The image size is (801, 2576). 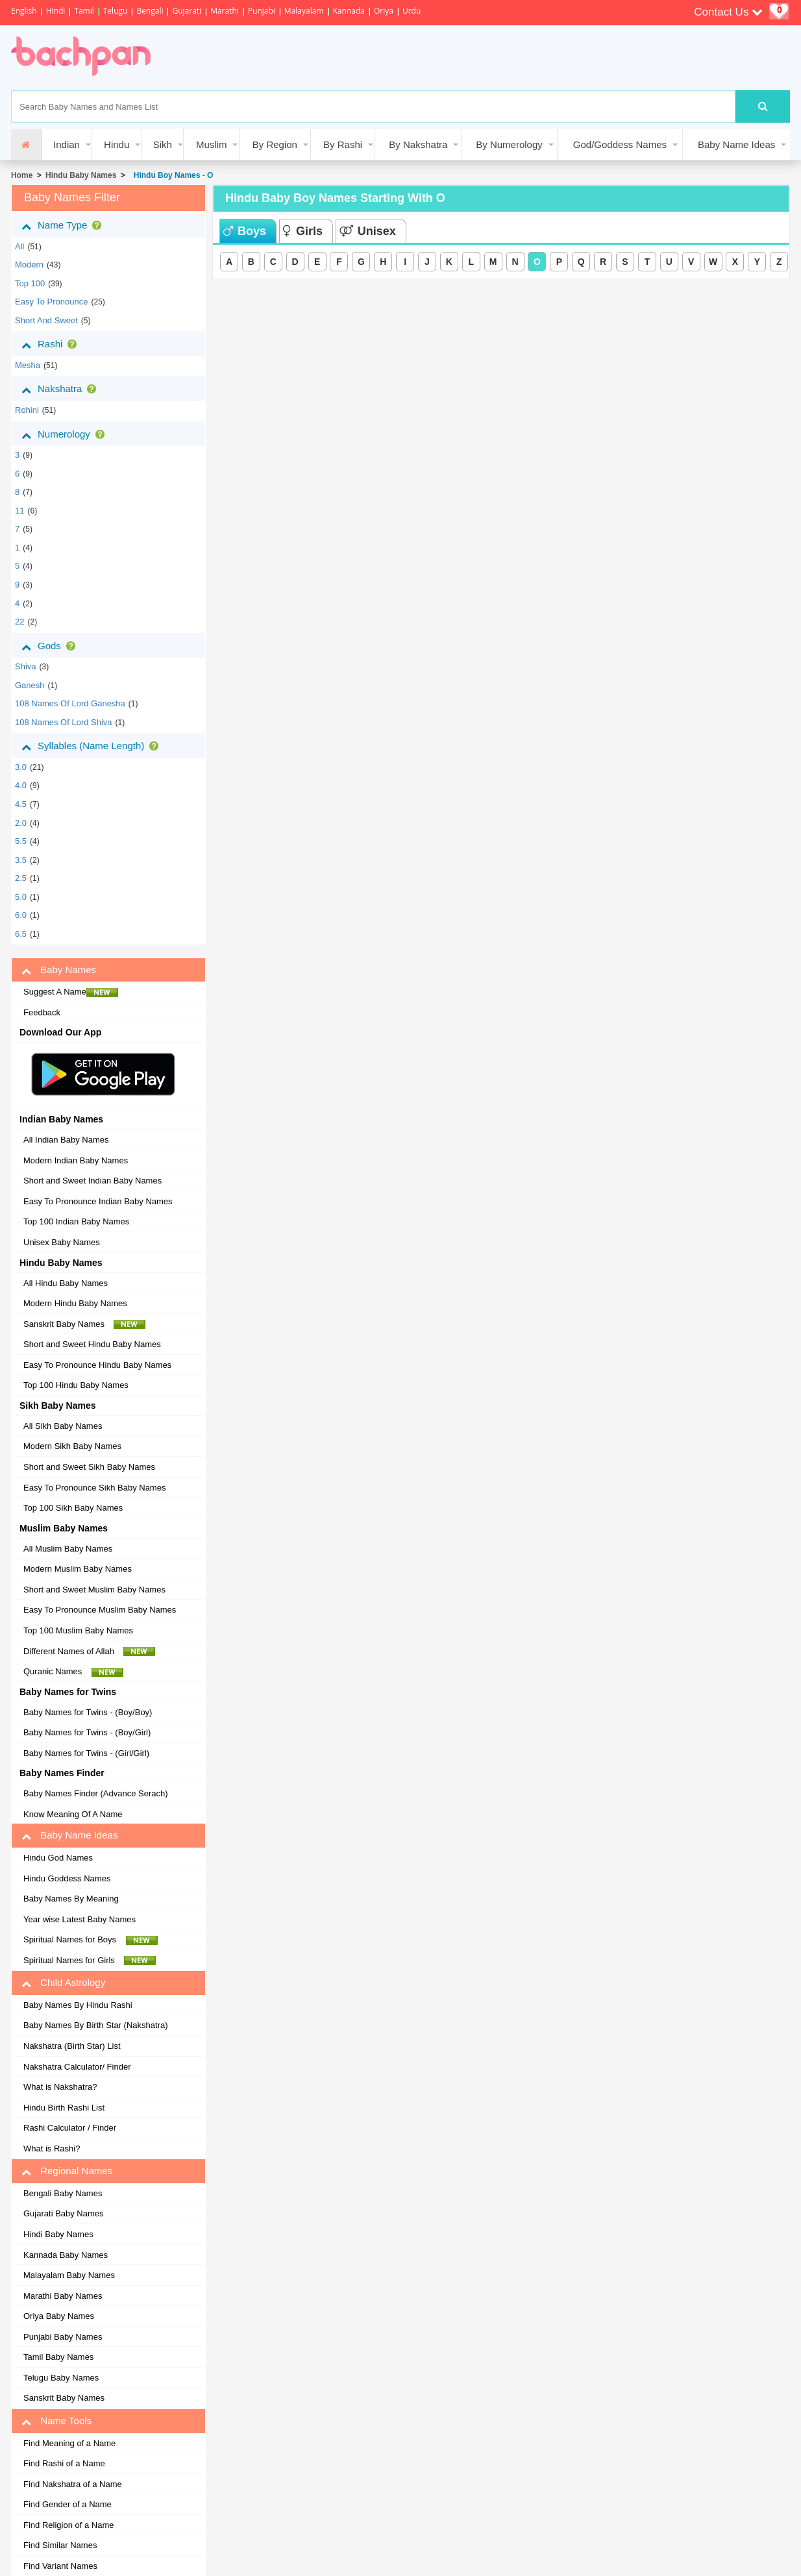 I want to click on Hindu Birth Rashi List, so click(x=64, y=2107).